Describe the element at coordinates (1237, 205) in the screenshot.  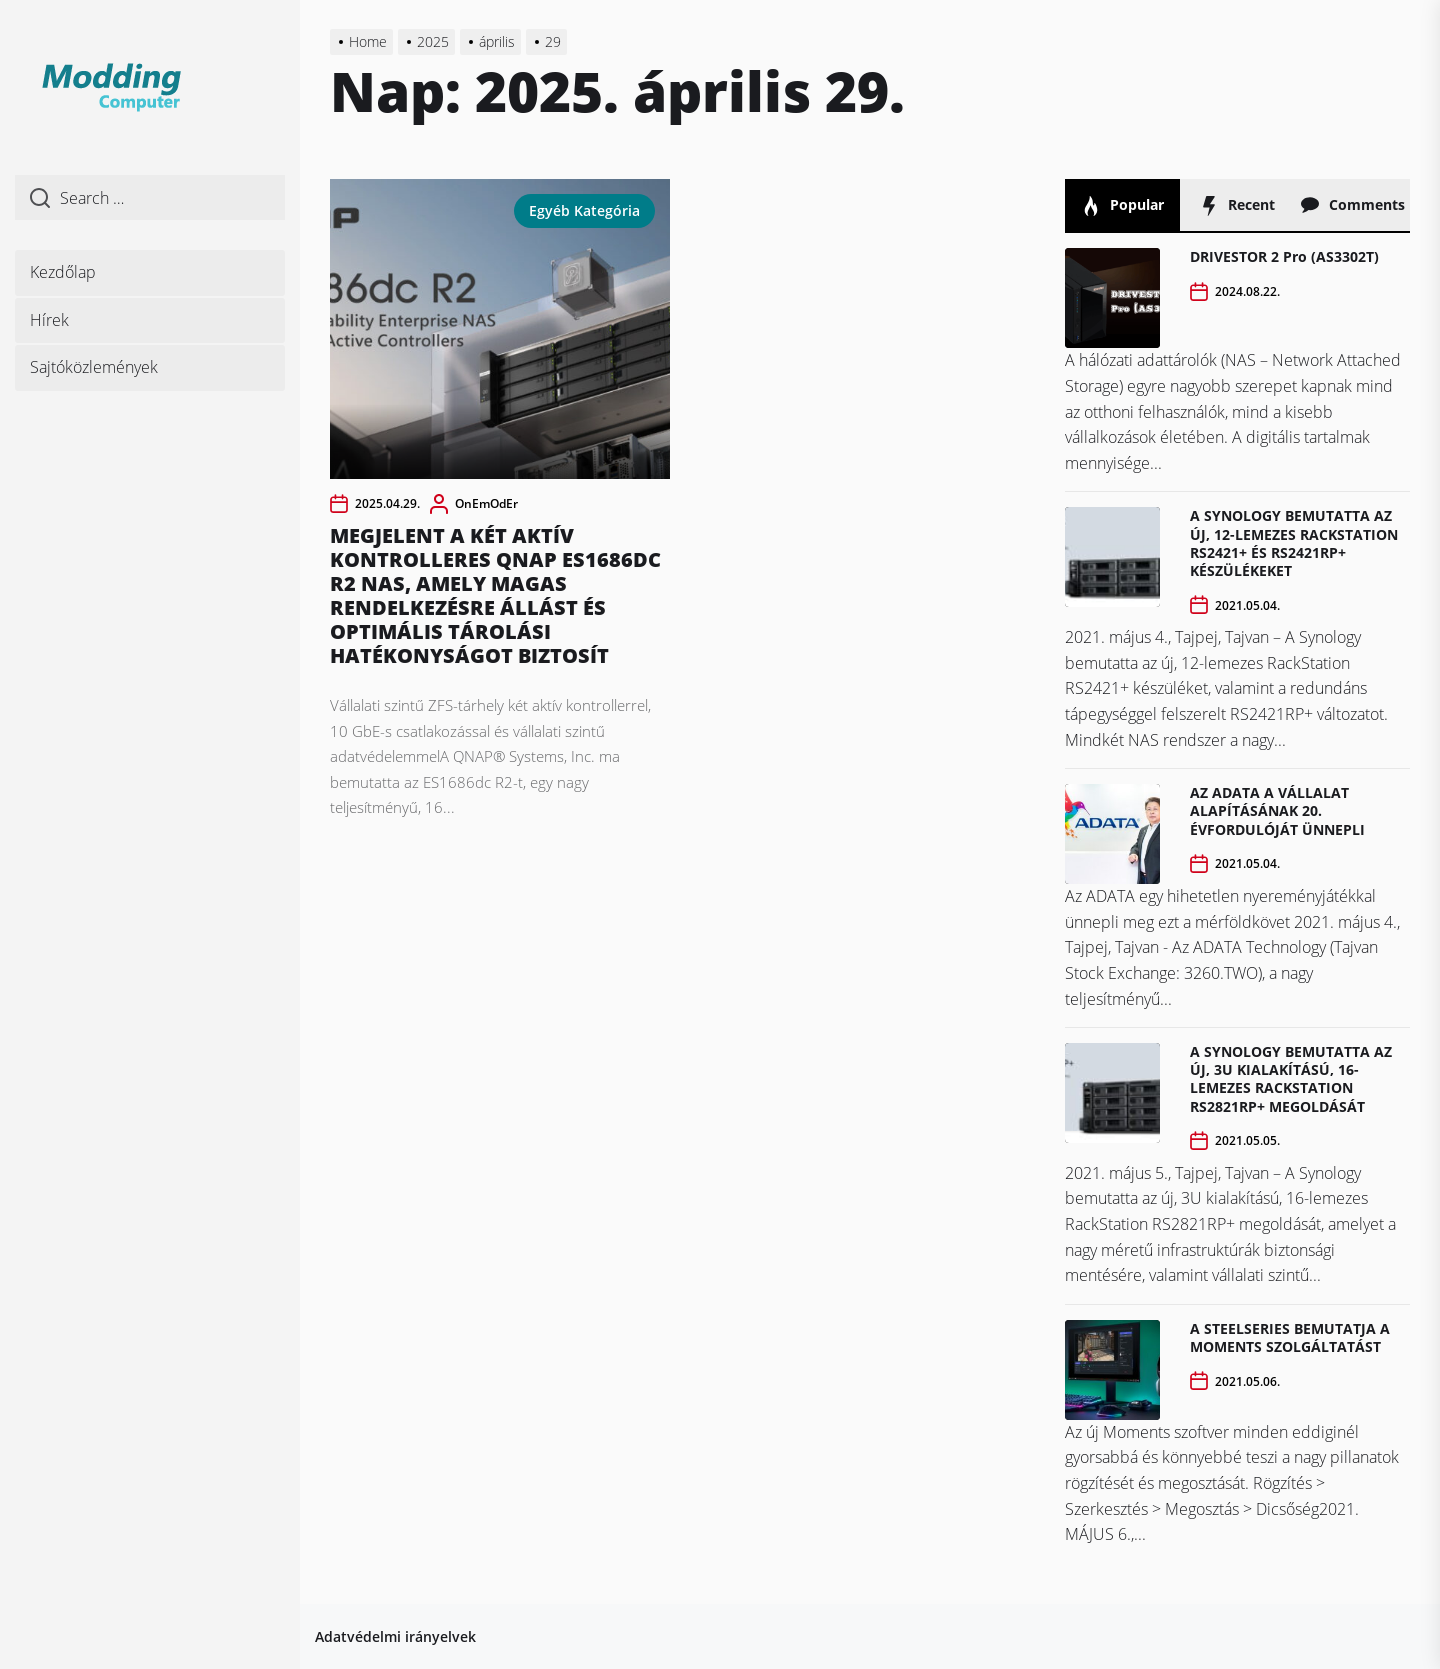
I see `Recent` at that location.